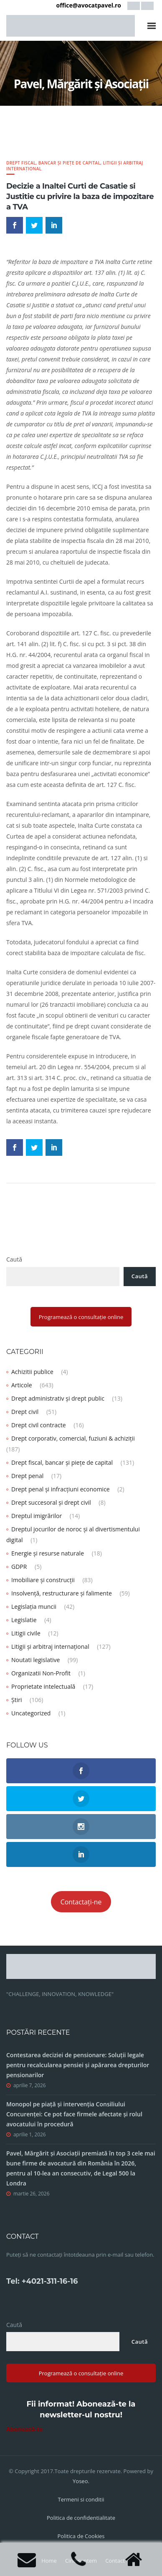 The width and height of the screenshot is (162, 2576). I want to click on Proprietate intelectuală, so click(43, 1686).